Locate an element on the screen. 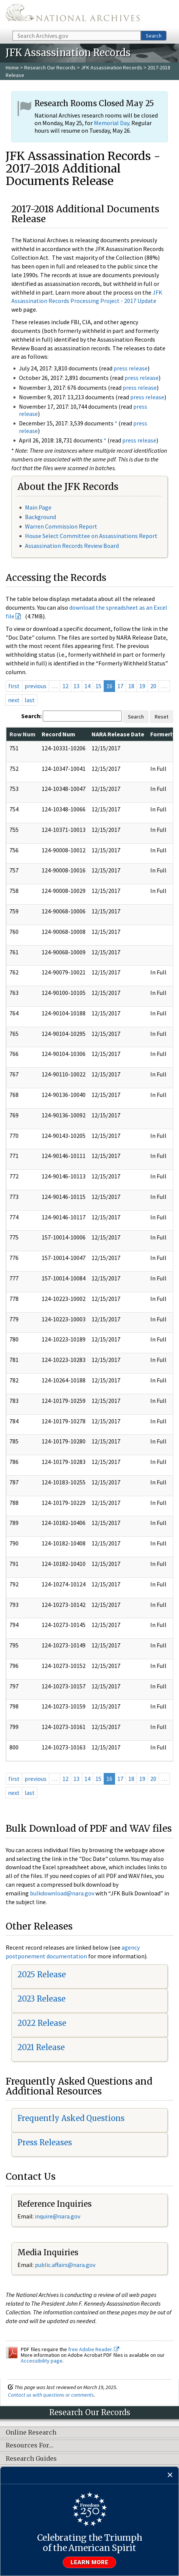  Online Research is located at coordinates (31, 2432).